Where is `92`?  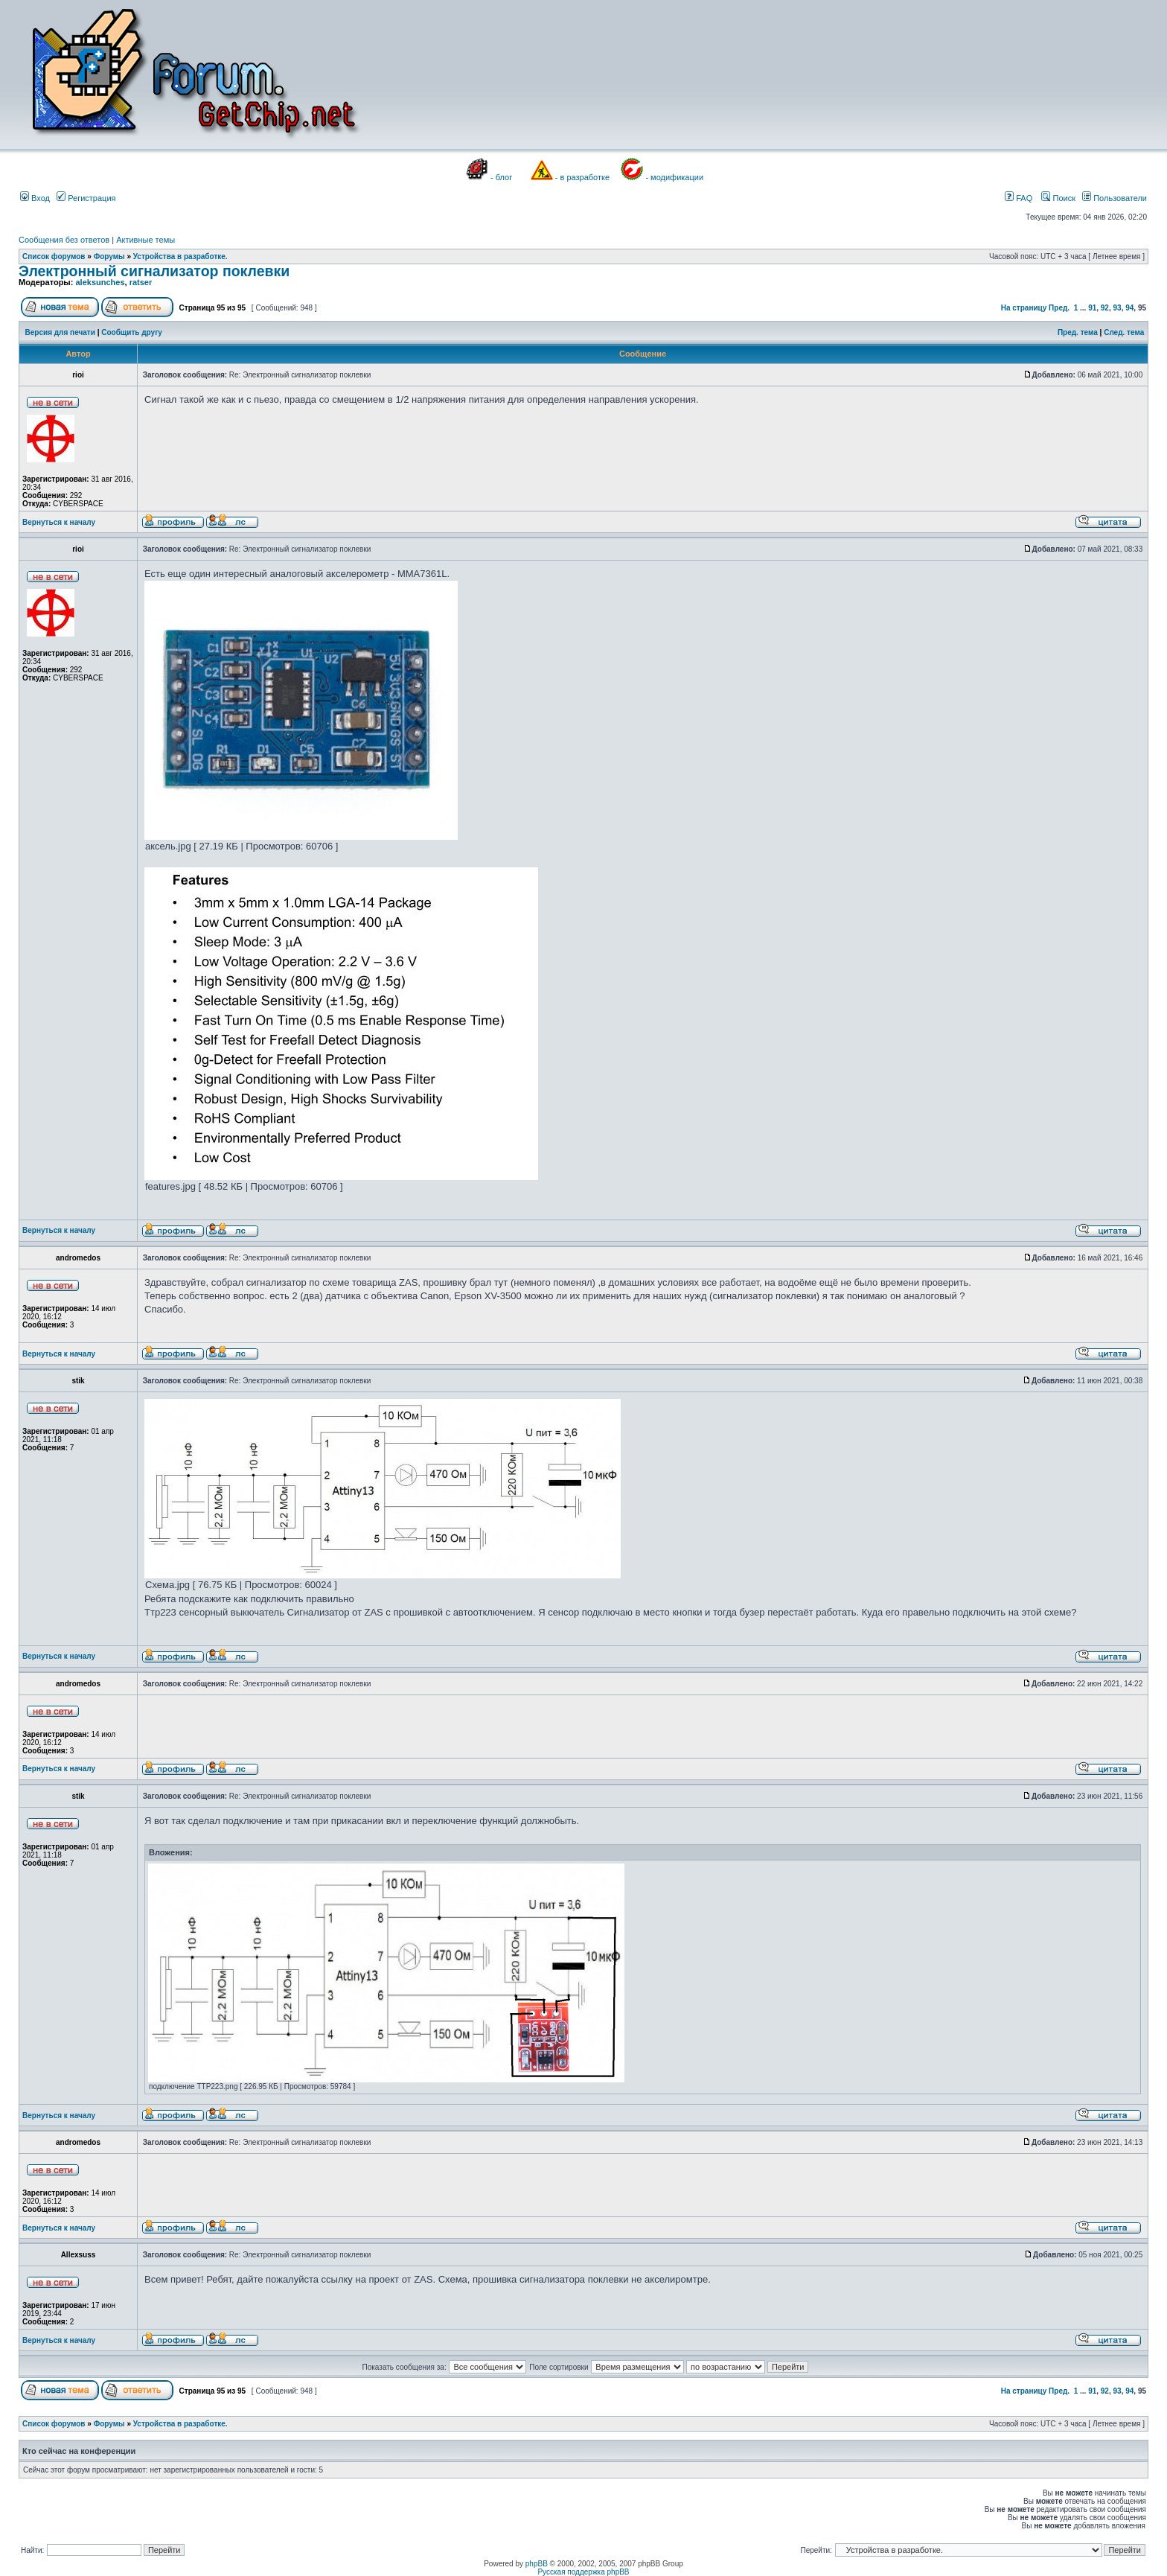
92 is located at coordinates (1105, 308).